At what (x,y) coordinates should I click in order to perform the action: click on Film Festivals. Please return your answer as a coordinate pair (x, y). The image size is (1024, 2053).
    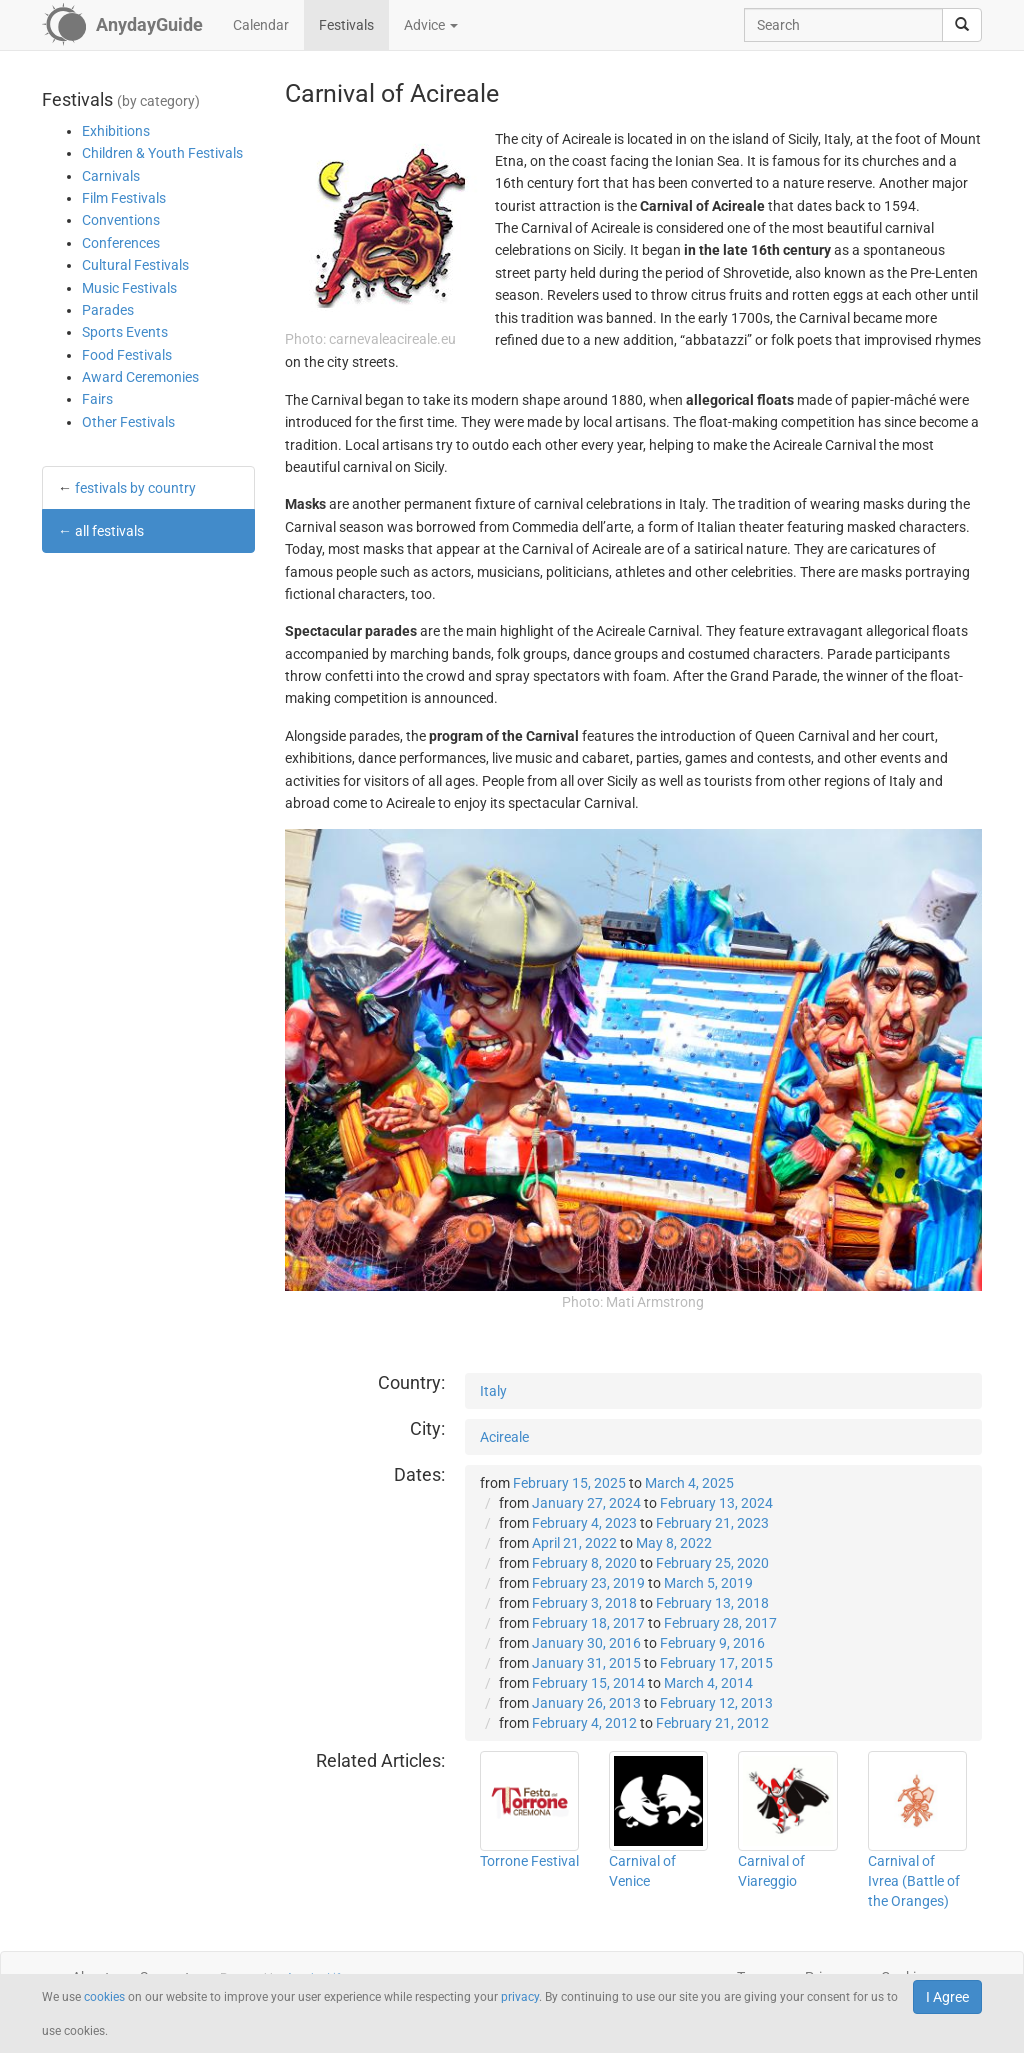
    Looking at the image, I should click on (124, 198).